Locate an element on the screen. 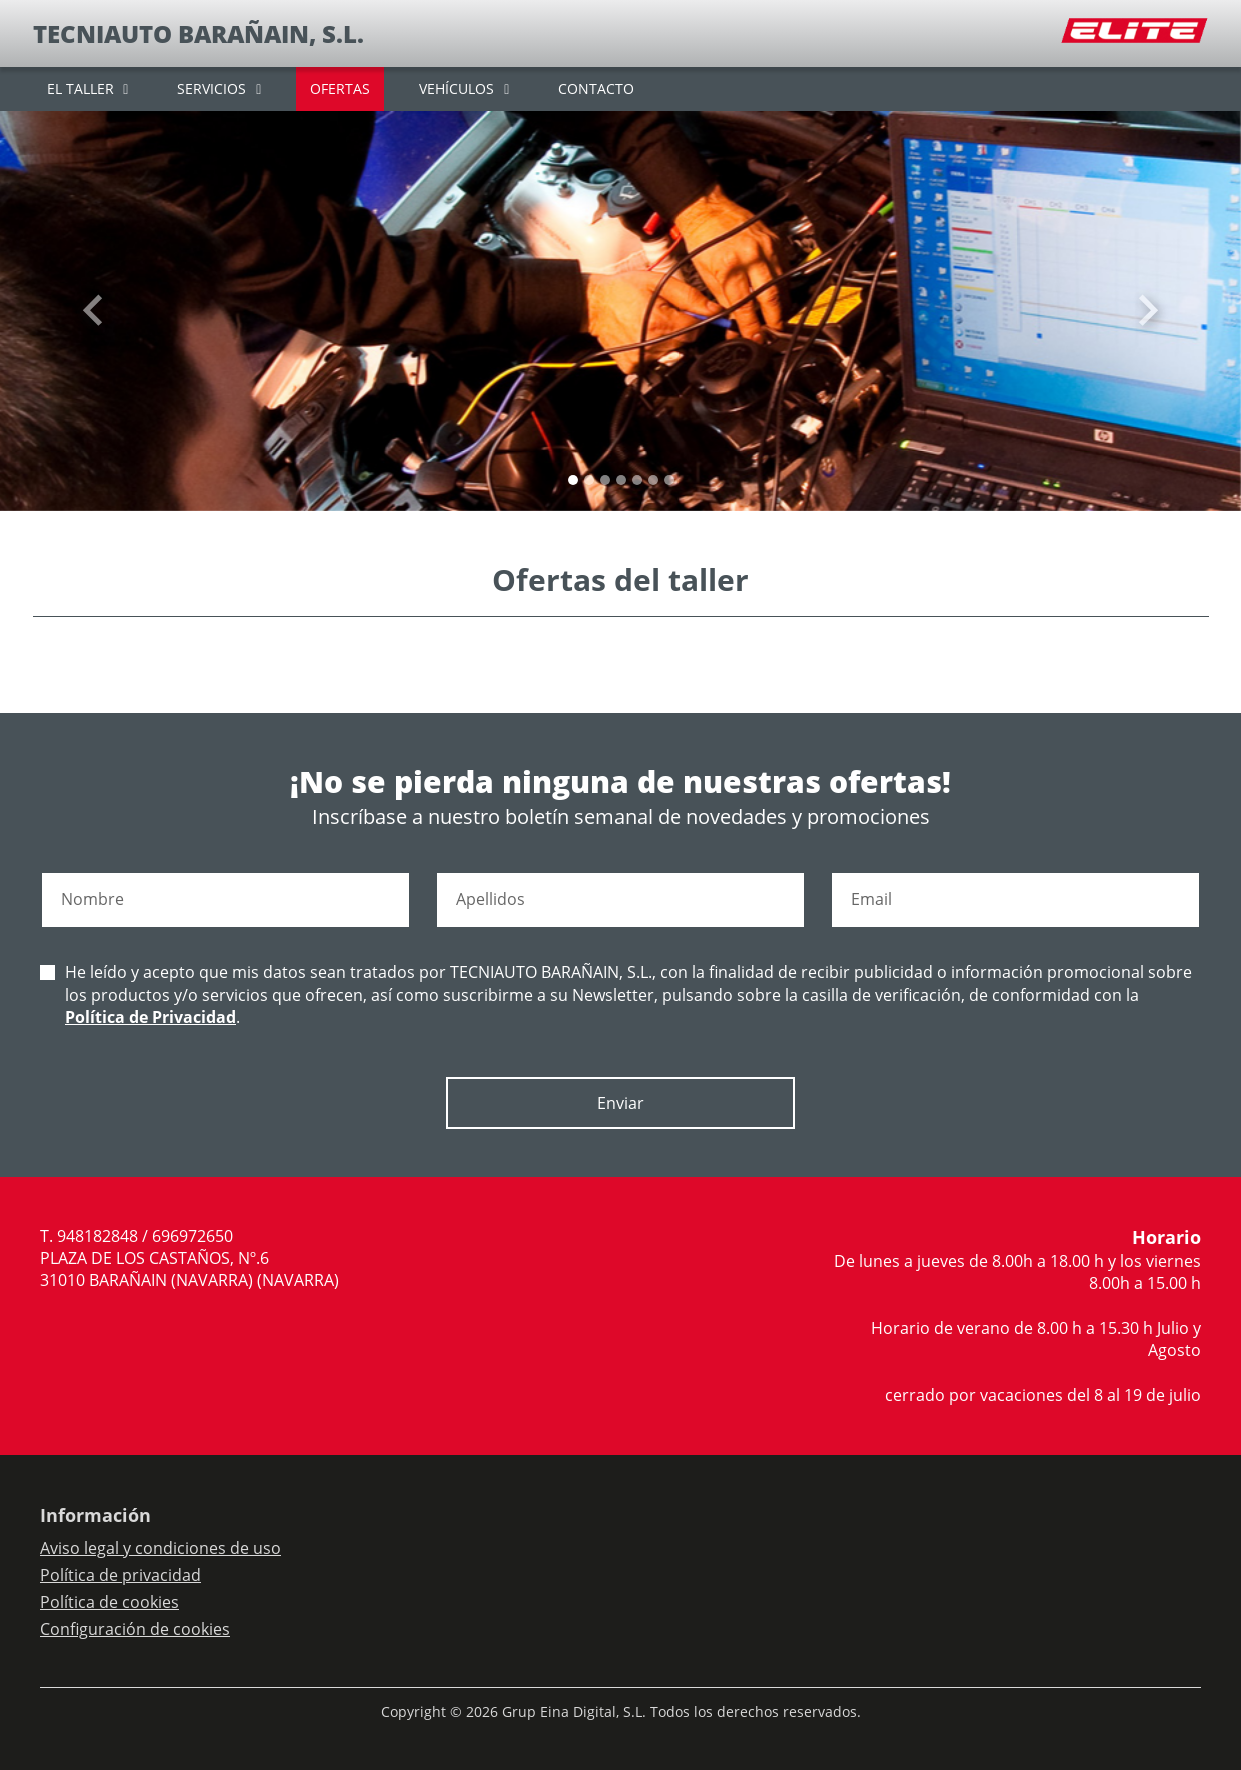 Image resolution: width=1241 pixels, height=1770 pixels. [Slide 5] is located at coordinates (653, 480).